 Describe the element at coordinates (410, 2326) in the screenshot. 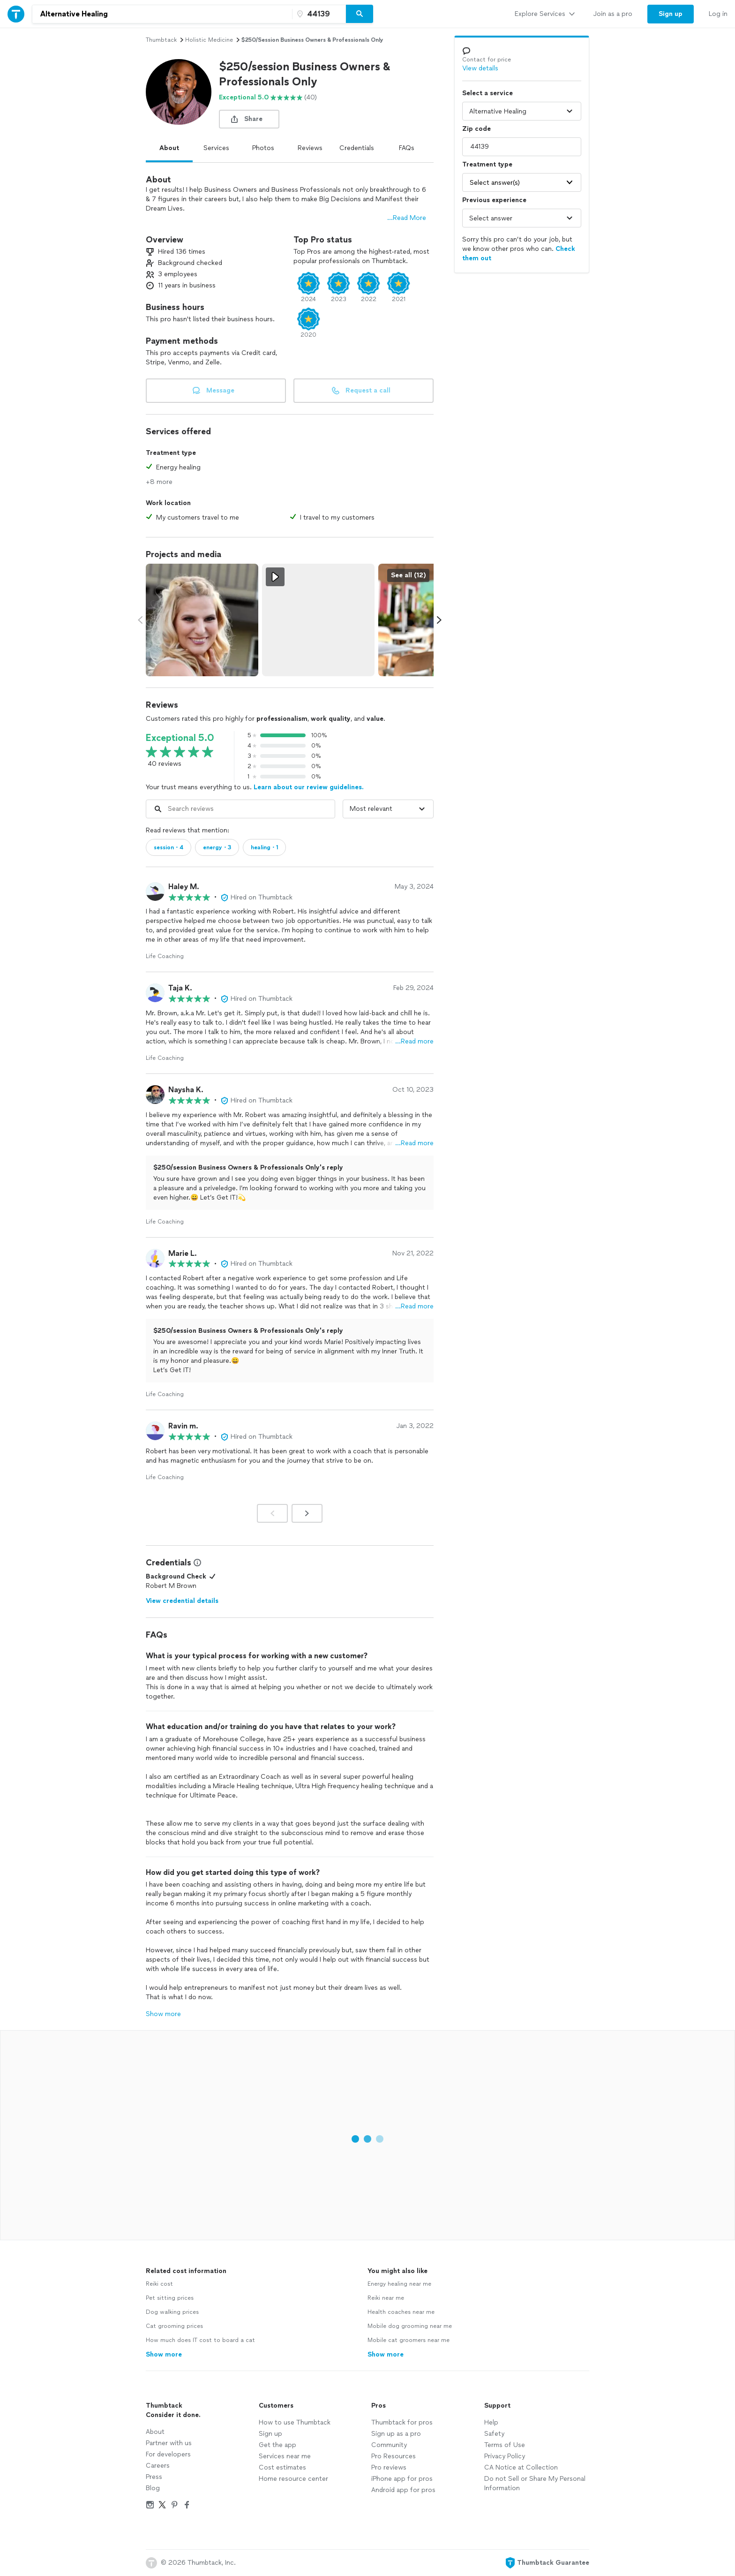

I see `Mobile dog grooming near me` at that location.